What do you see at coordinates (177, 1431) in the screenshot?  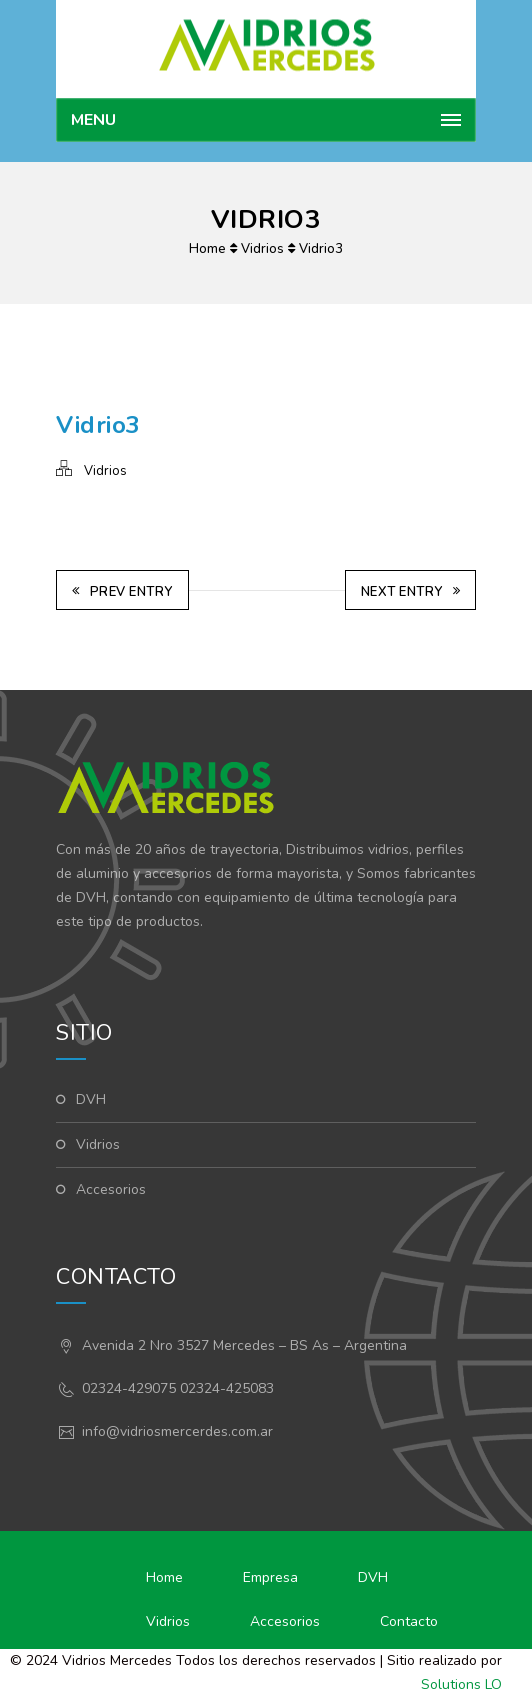 I see `info@vidriosmercerdes.com.ar` at bounding box center [177, 1431].